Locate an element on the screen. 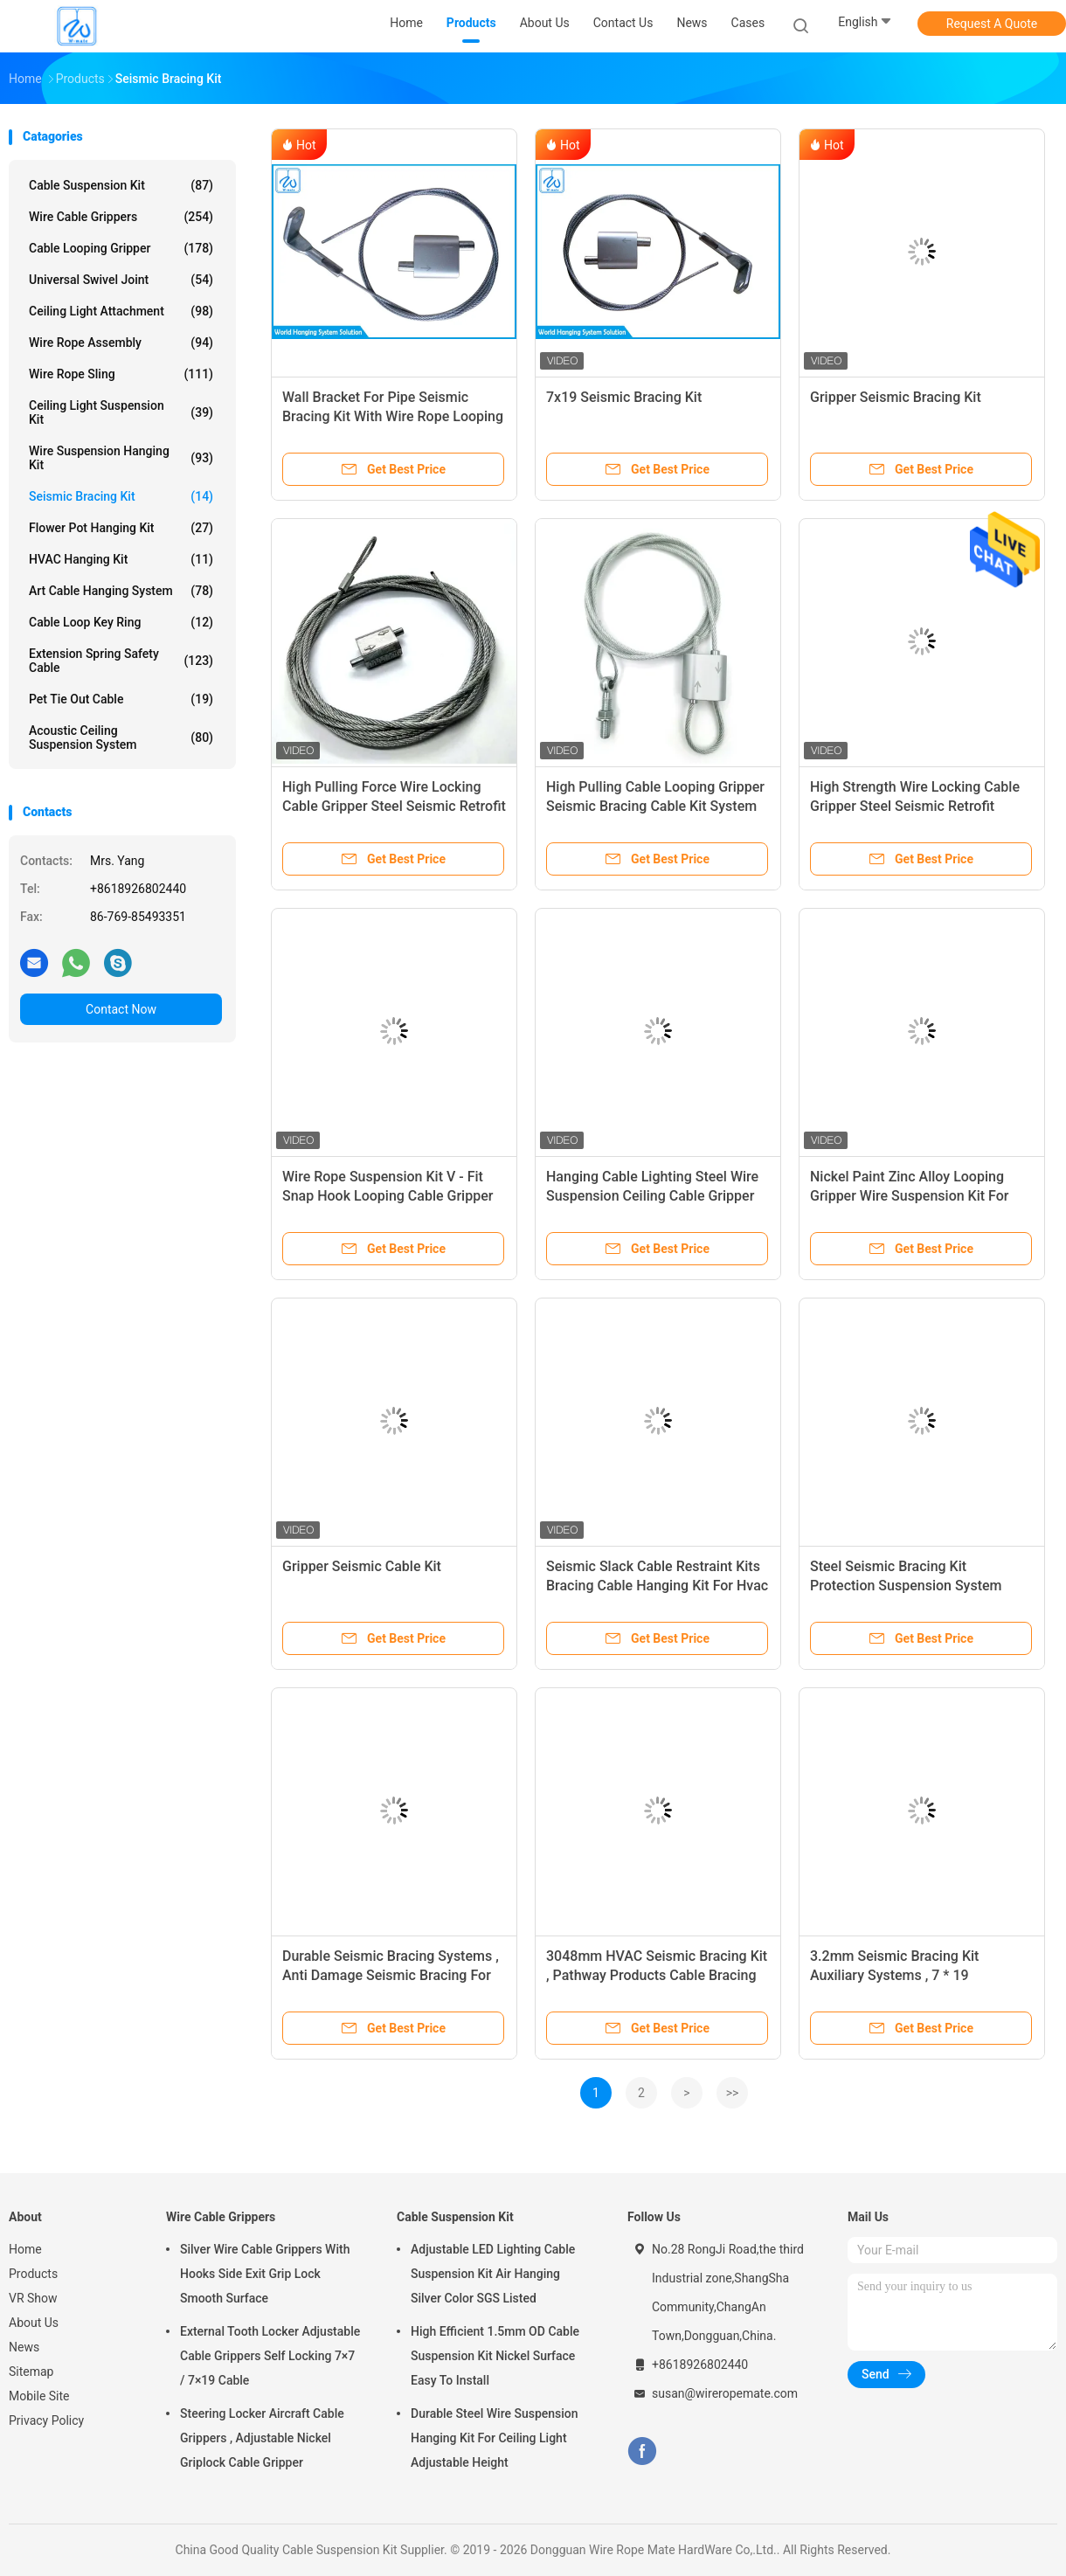  Privacy Policy is located at coordinates (46, 2420).